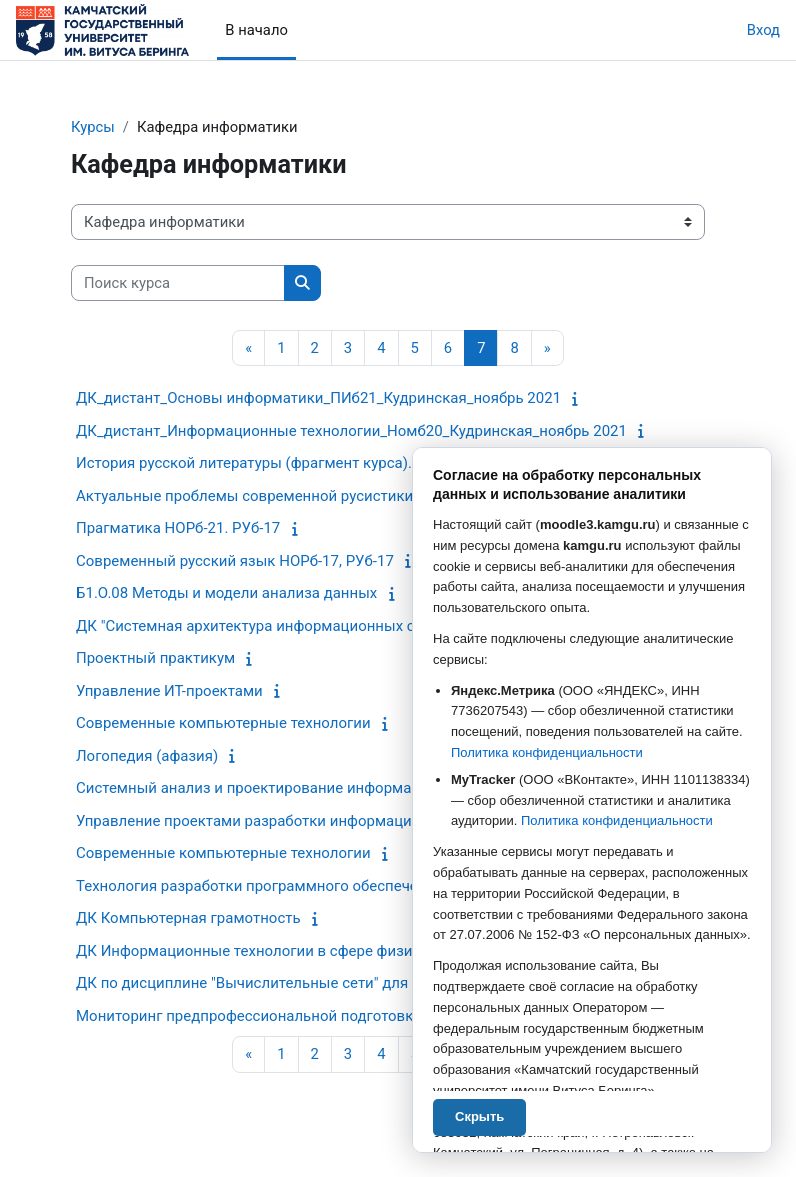 This screenshot has height=1177, width=796. Describe the element at coordinates (147, 756) in the screenshot. I see `Логопедия (афазия)` at that location.